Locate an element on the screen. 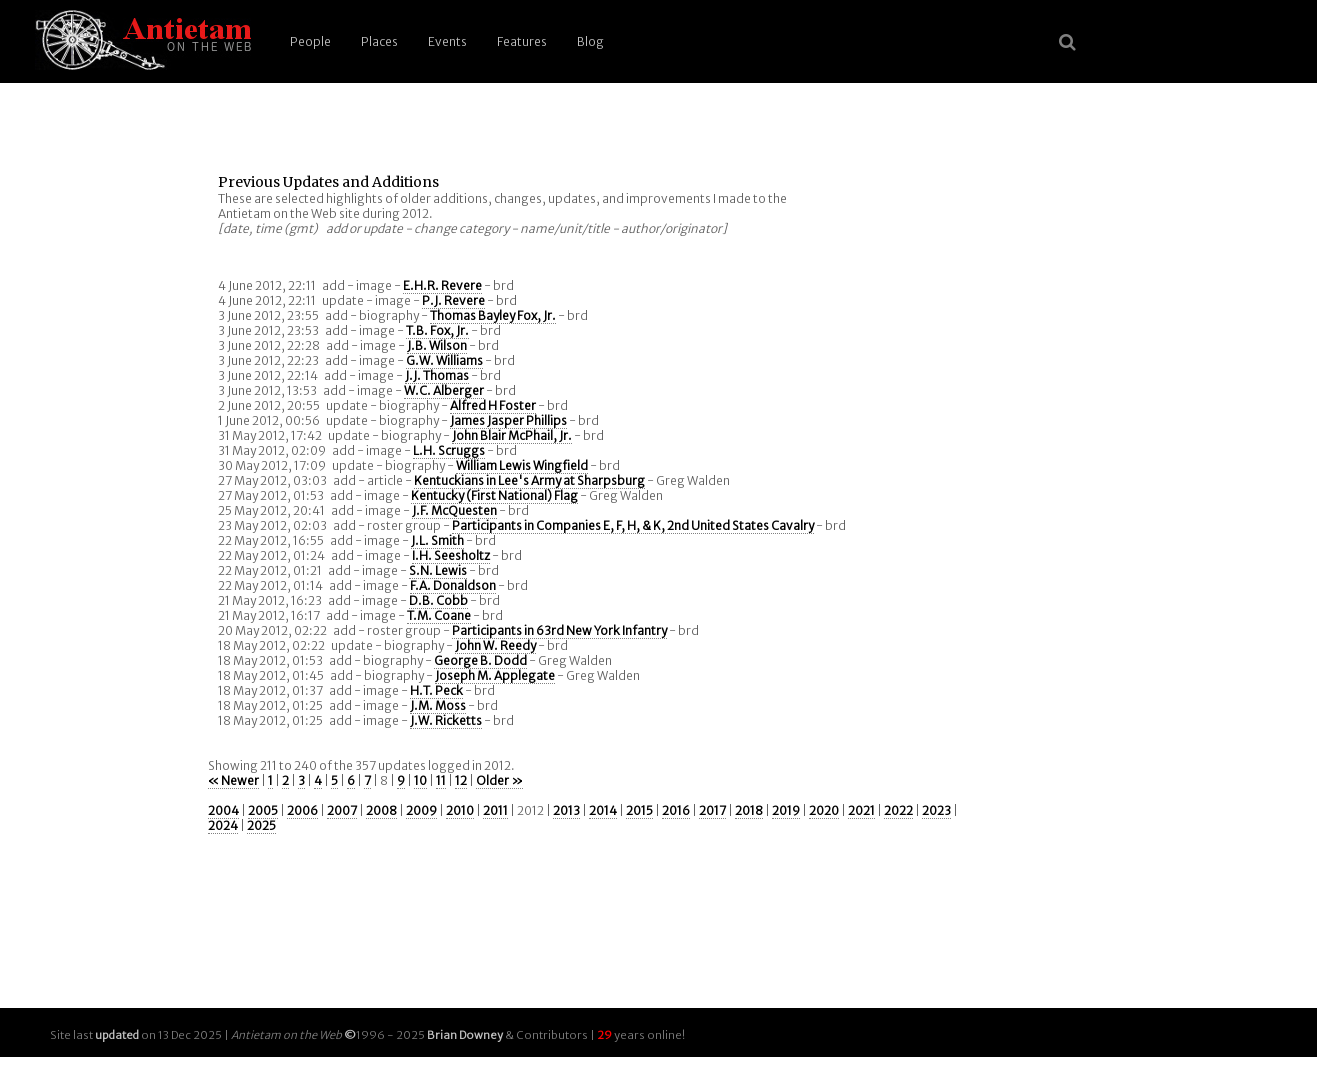 This screenshot has height=1079, width=1317. J.M. Moss is located at coordinates (438, 705).